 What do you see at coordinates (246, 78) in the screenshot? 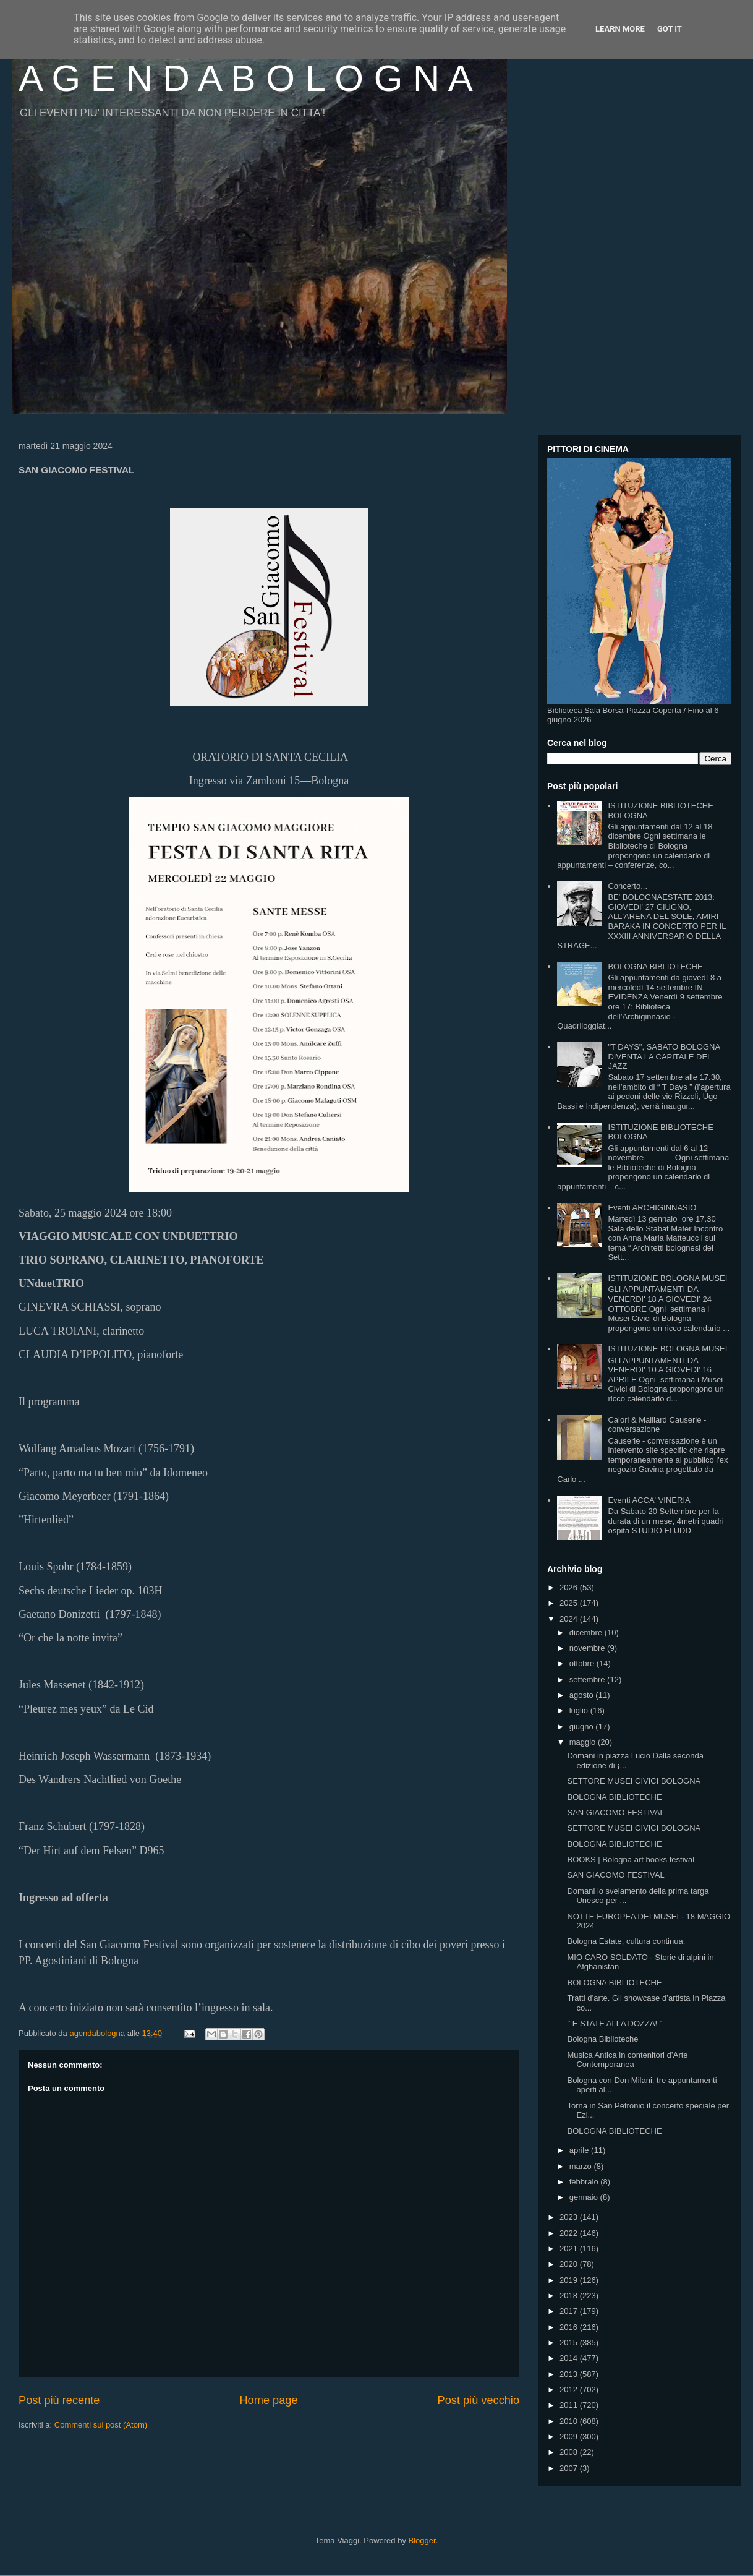
I see `A G E N D A B O L O G N A` at bounding box center [246, 78].